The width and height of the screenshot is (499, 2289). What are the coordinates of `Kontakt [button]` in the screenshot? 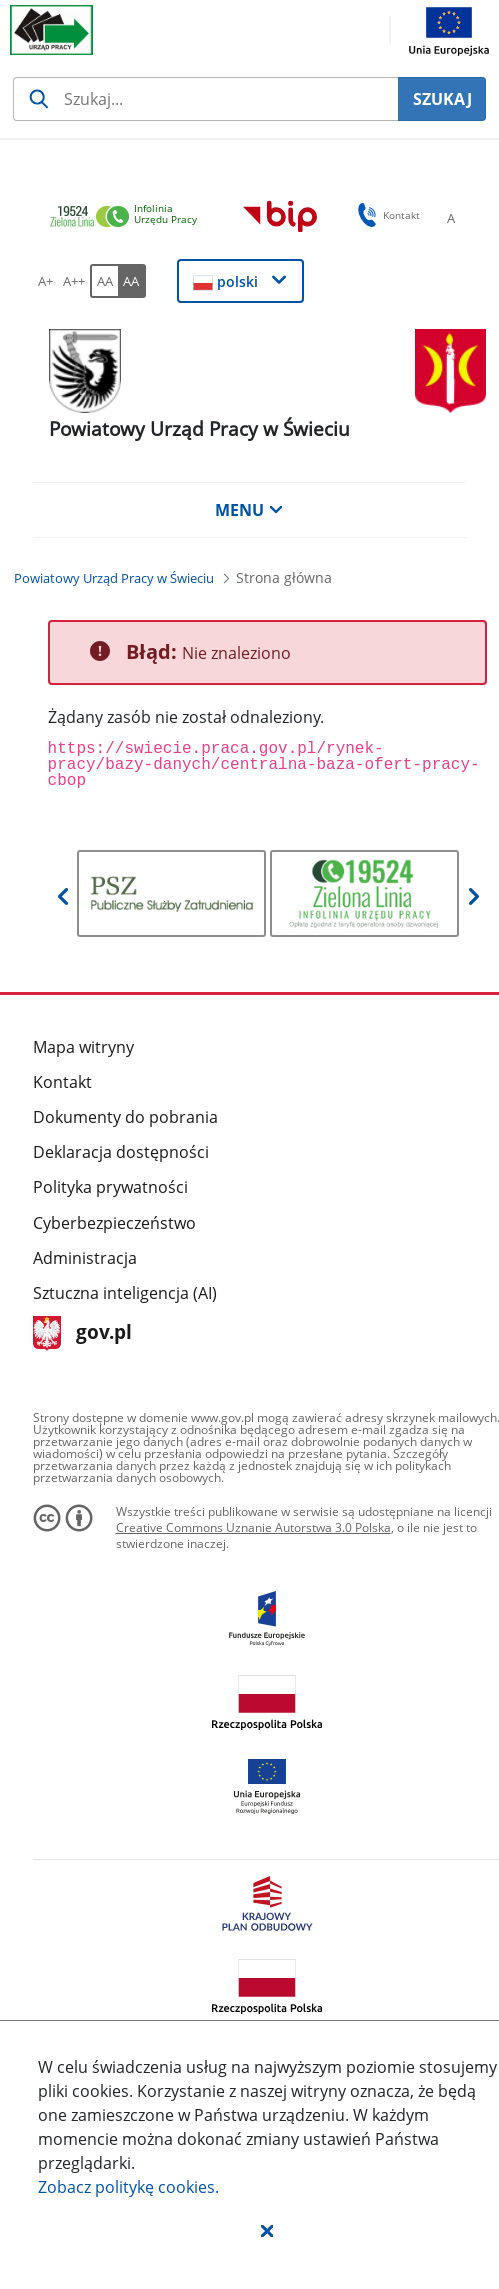 It's located at (385, 215).